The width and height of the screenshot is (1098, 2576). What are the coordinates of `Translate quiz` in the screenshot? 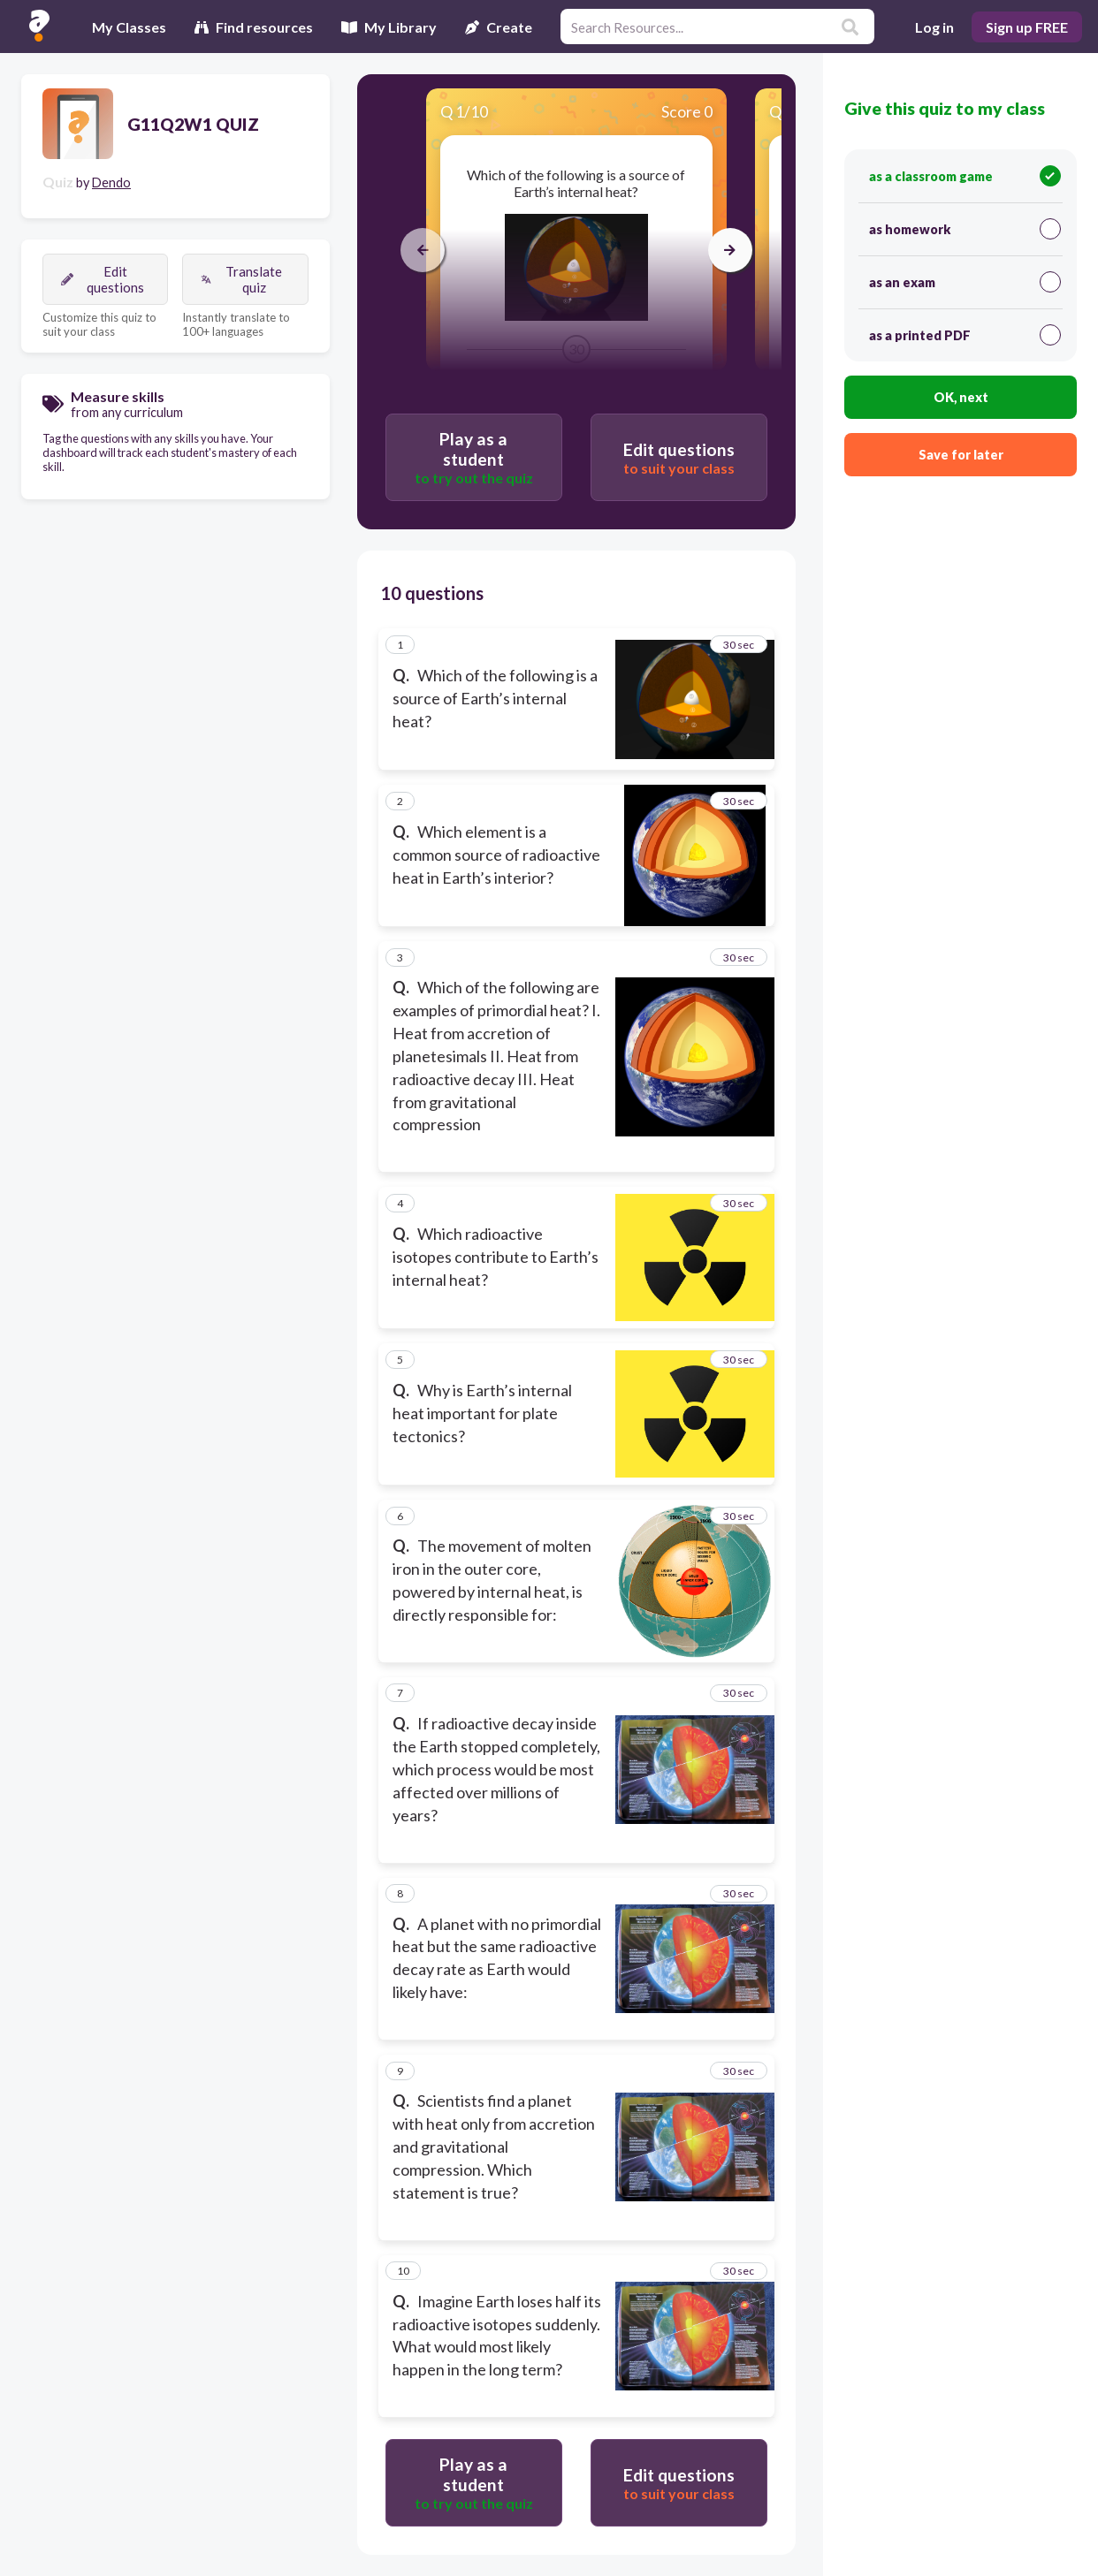 It's located at (241, 279).